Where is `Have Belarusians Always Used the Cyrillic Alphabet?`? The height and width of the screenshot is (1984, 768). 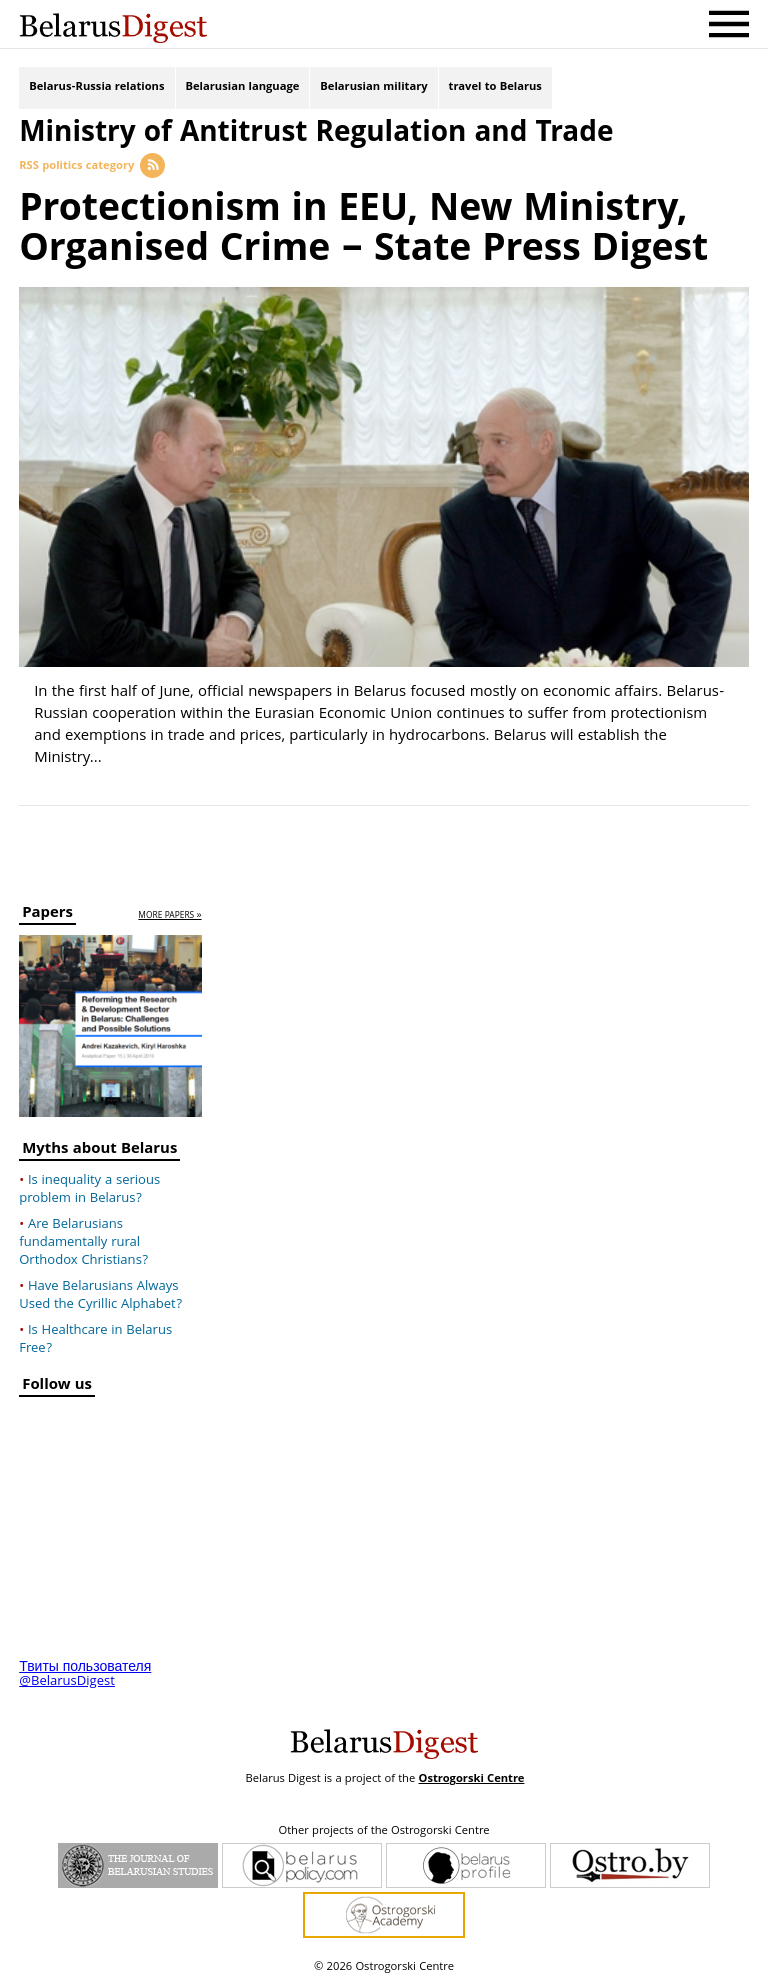
Have Belarusians Always Used the Cyrillic Alphabet? is located at coordinates (100, 1296).